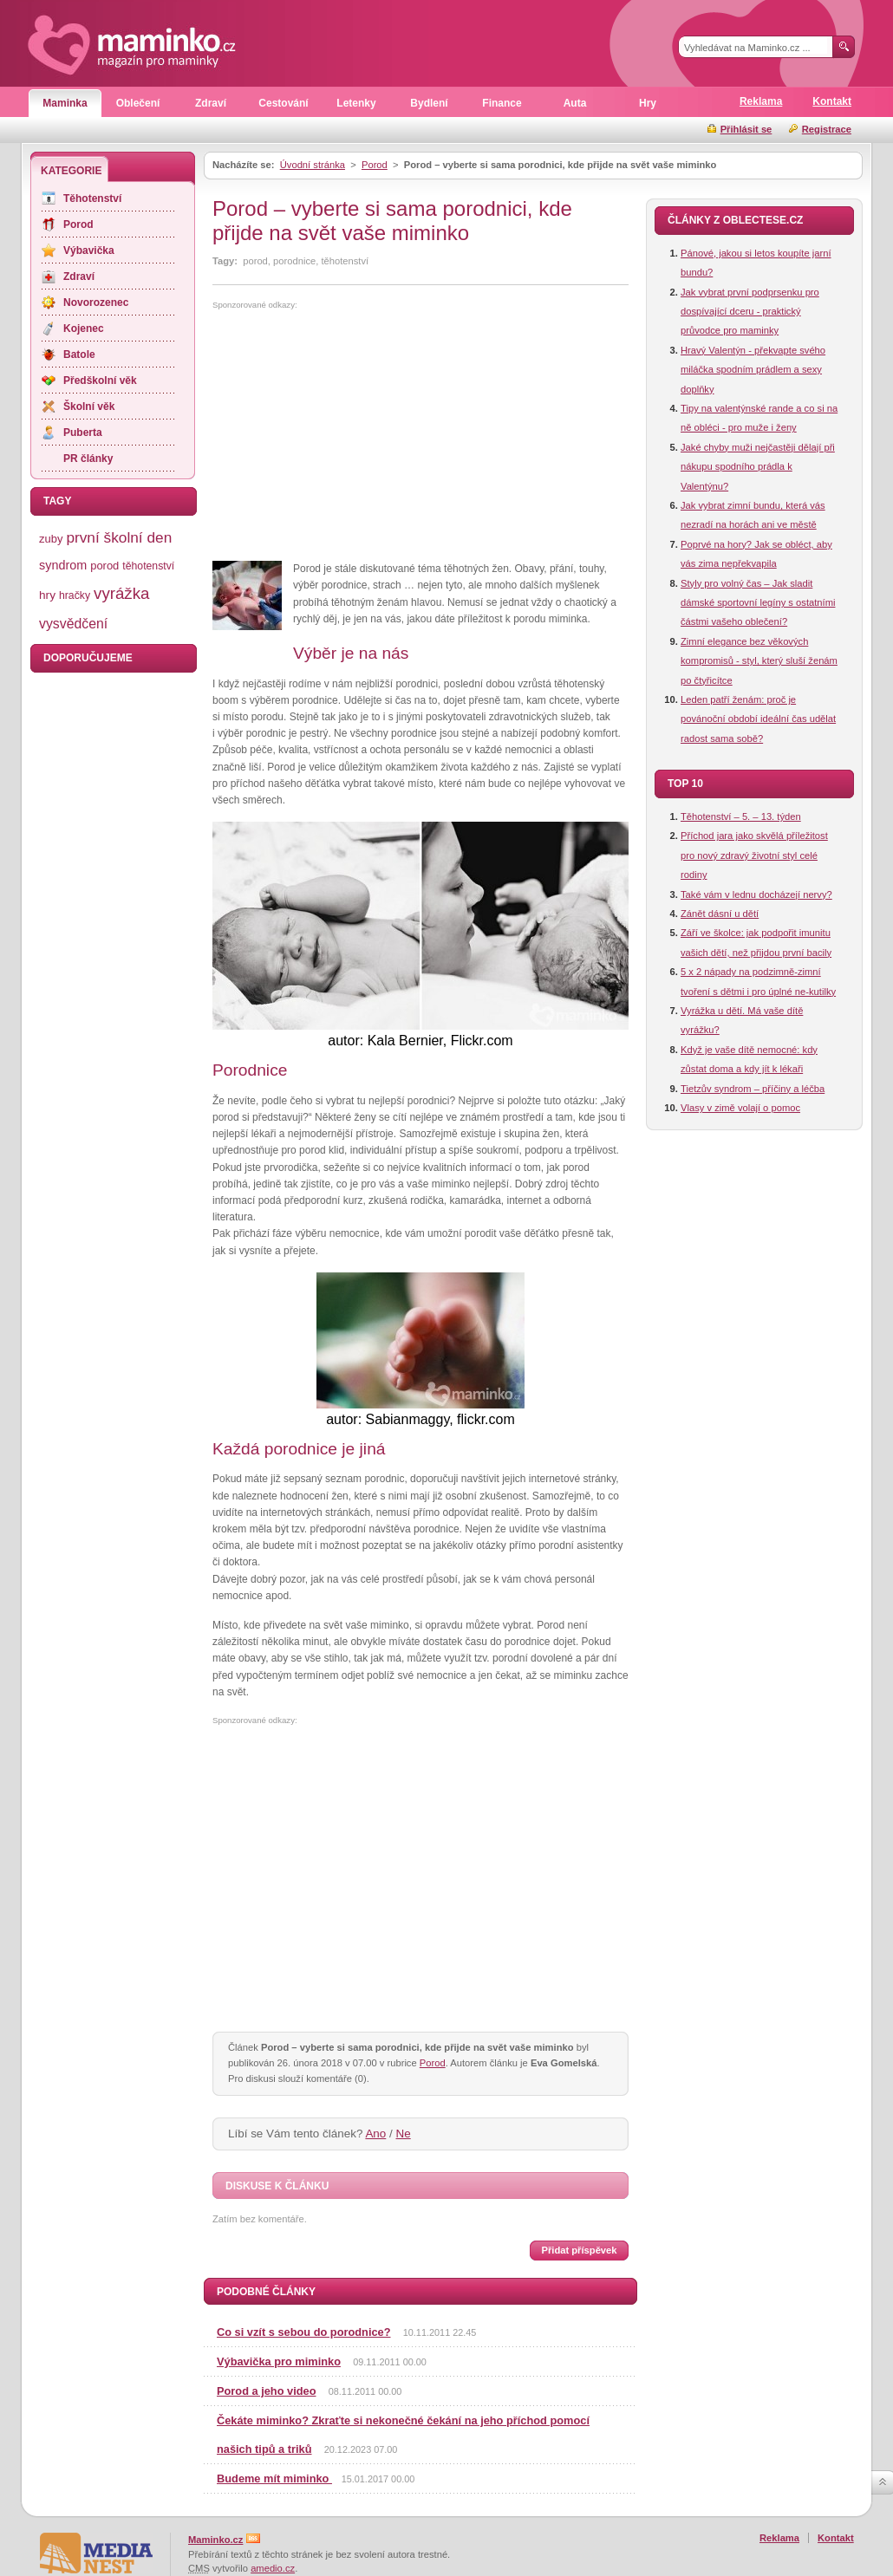 This screenshot has height=2576, width=893. Describe the element at coordinates (304, 2332) in the screenshot. I see `Co si vzít s sebou do porodnice?` at that location.